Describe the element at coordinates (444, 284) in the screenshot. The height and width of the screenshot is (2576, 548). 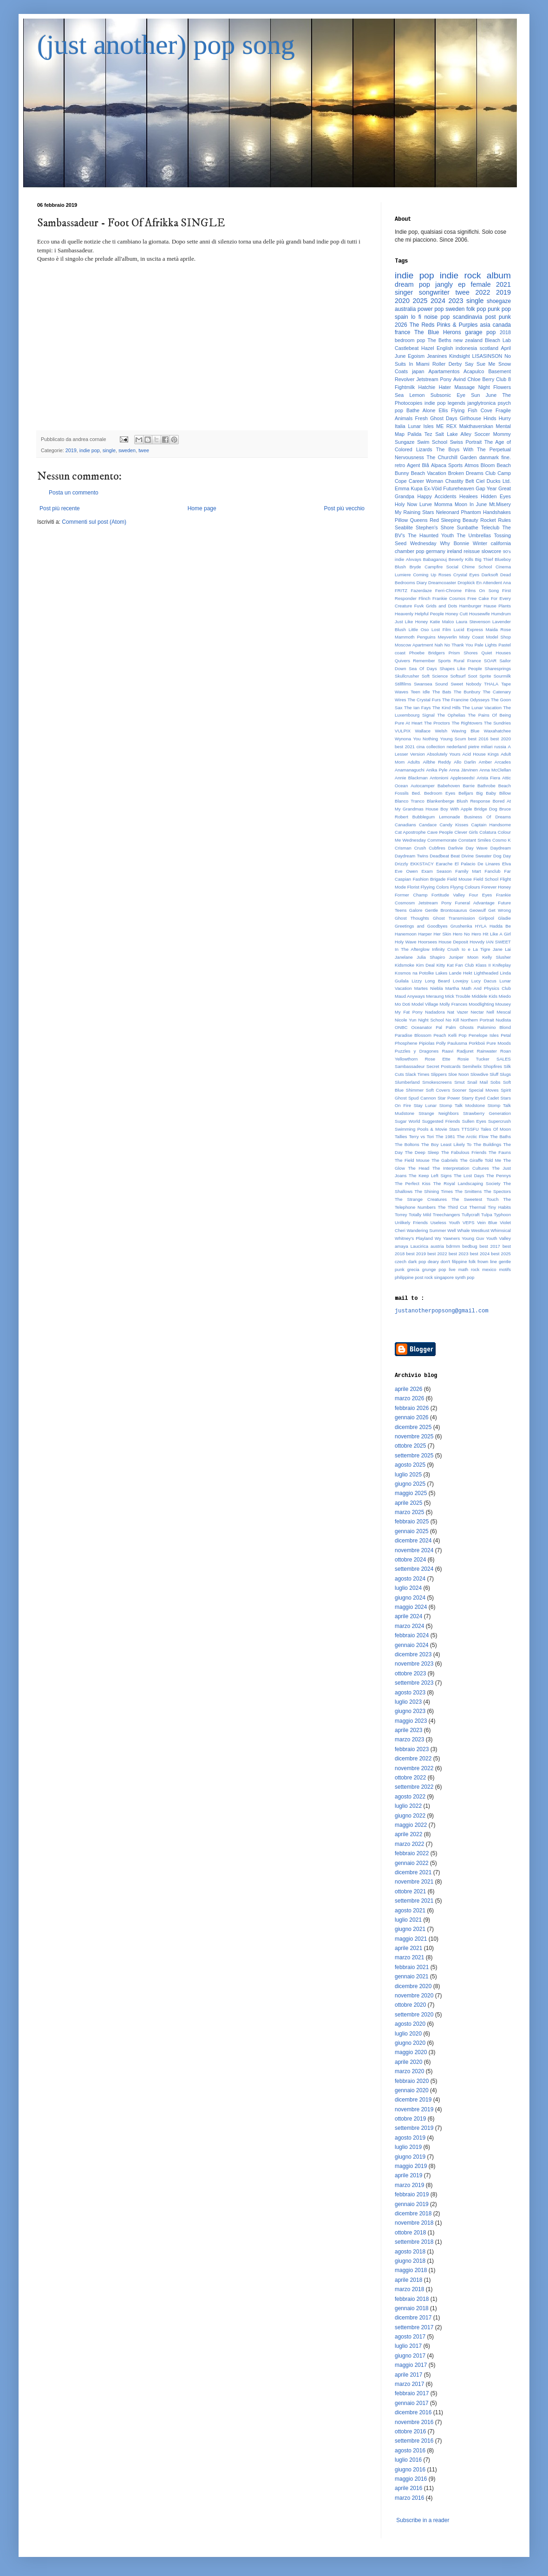
I see `jangly` at that location.